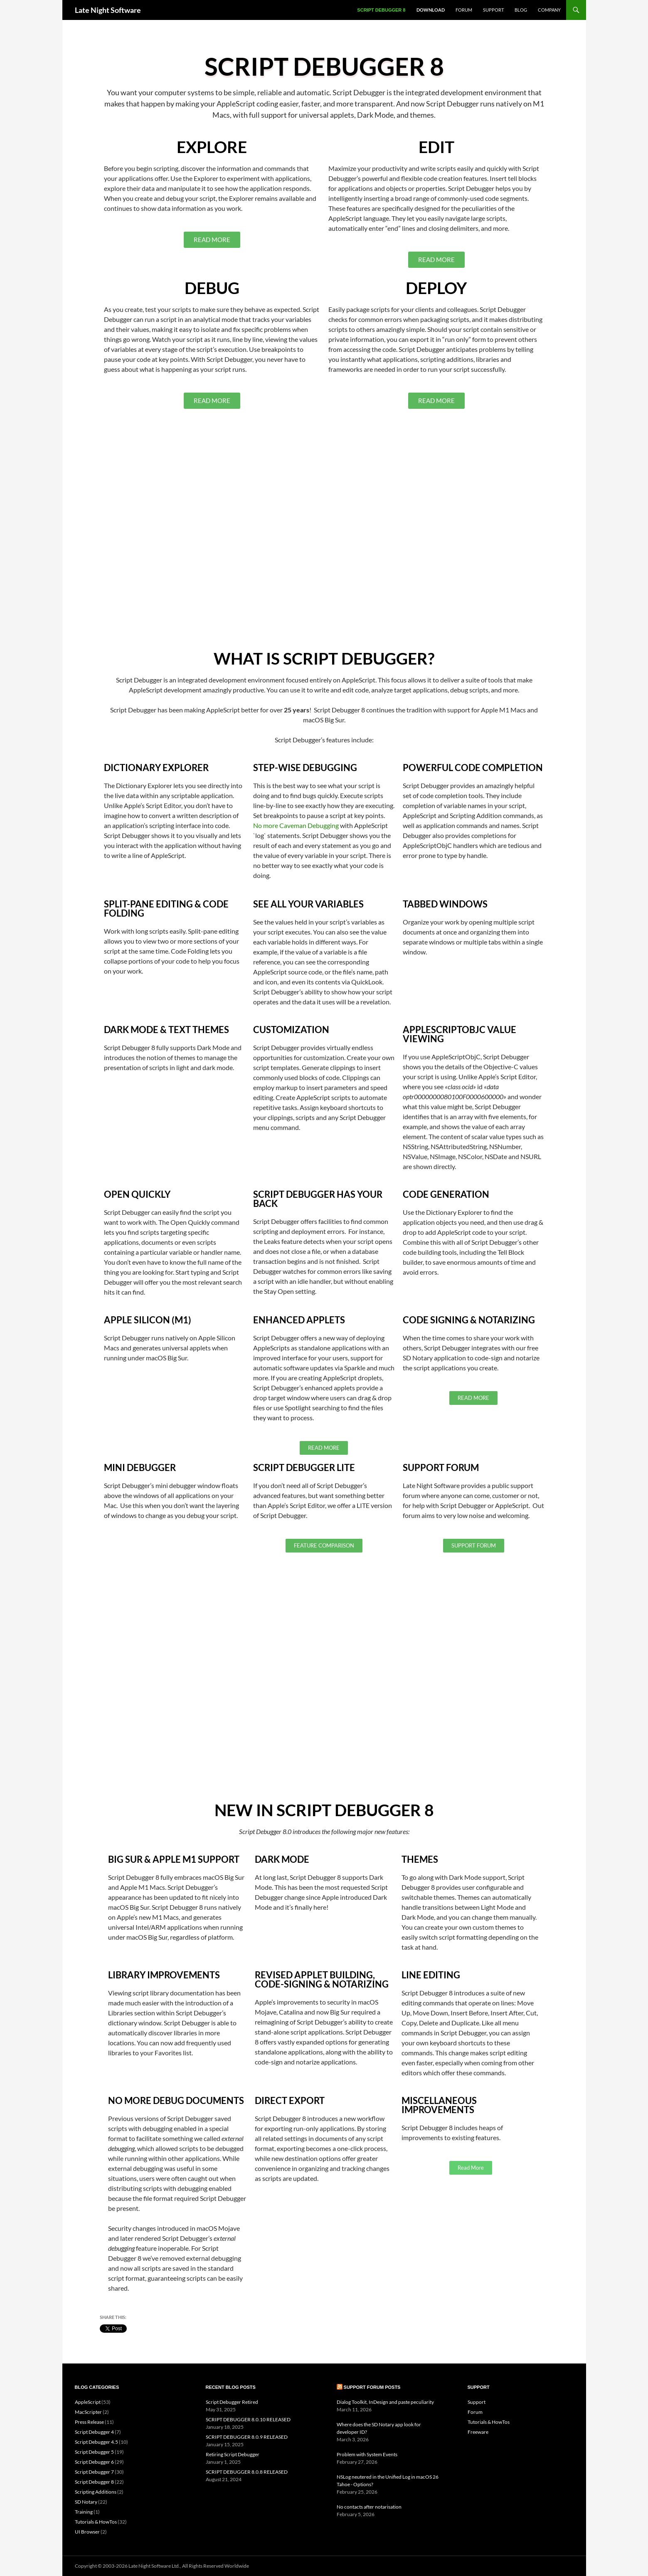 The width and height of the screenshot is (648, 2576). What do you see at coordinates (367, 2454) in the screenshot?
I see `Problem with System Events` at bounding box center [367, 2454].